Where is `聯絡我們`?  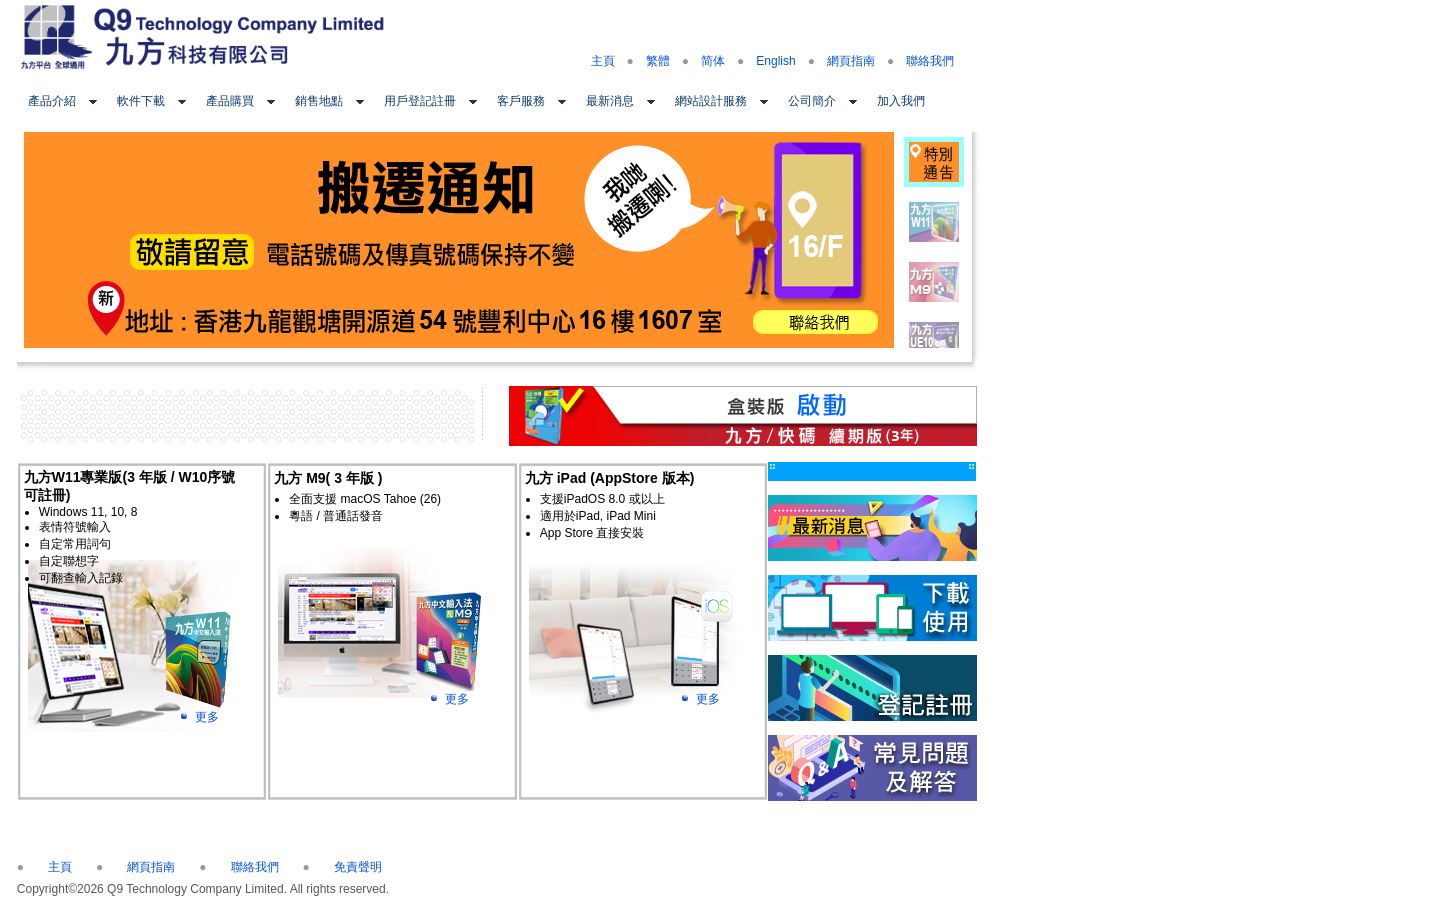 聯絡我們 is located at coordinates (930, 61).